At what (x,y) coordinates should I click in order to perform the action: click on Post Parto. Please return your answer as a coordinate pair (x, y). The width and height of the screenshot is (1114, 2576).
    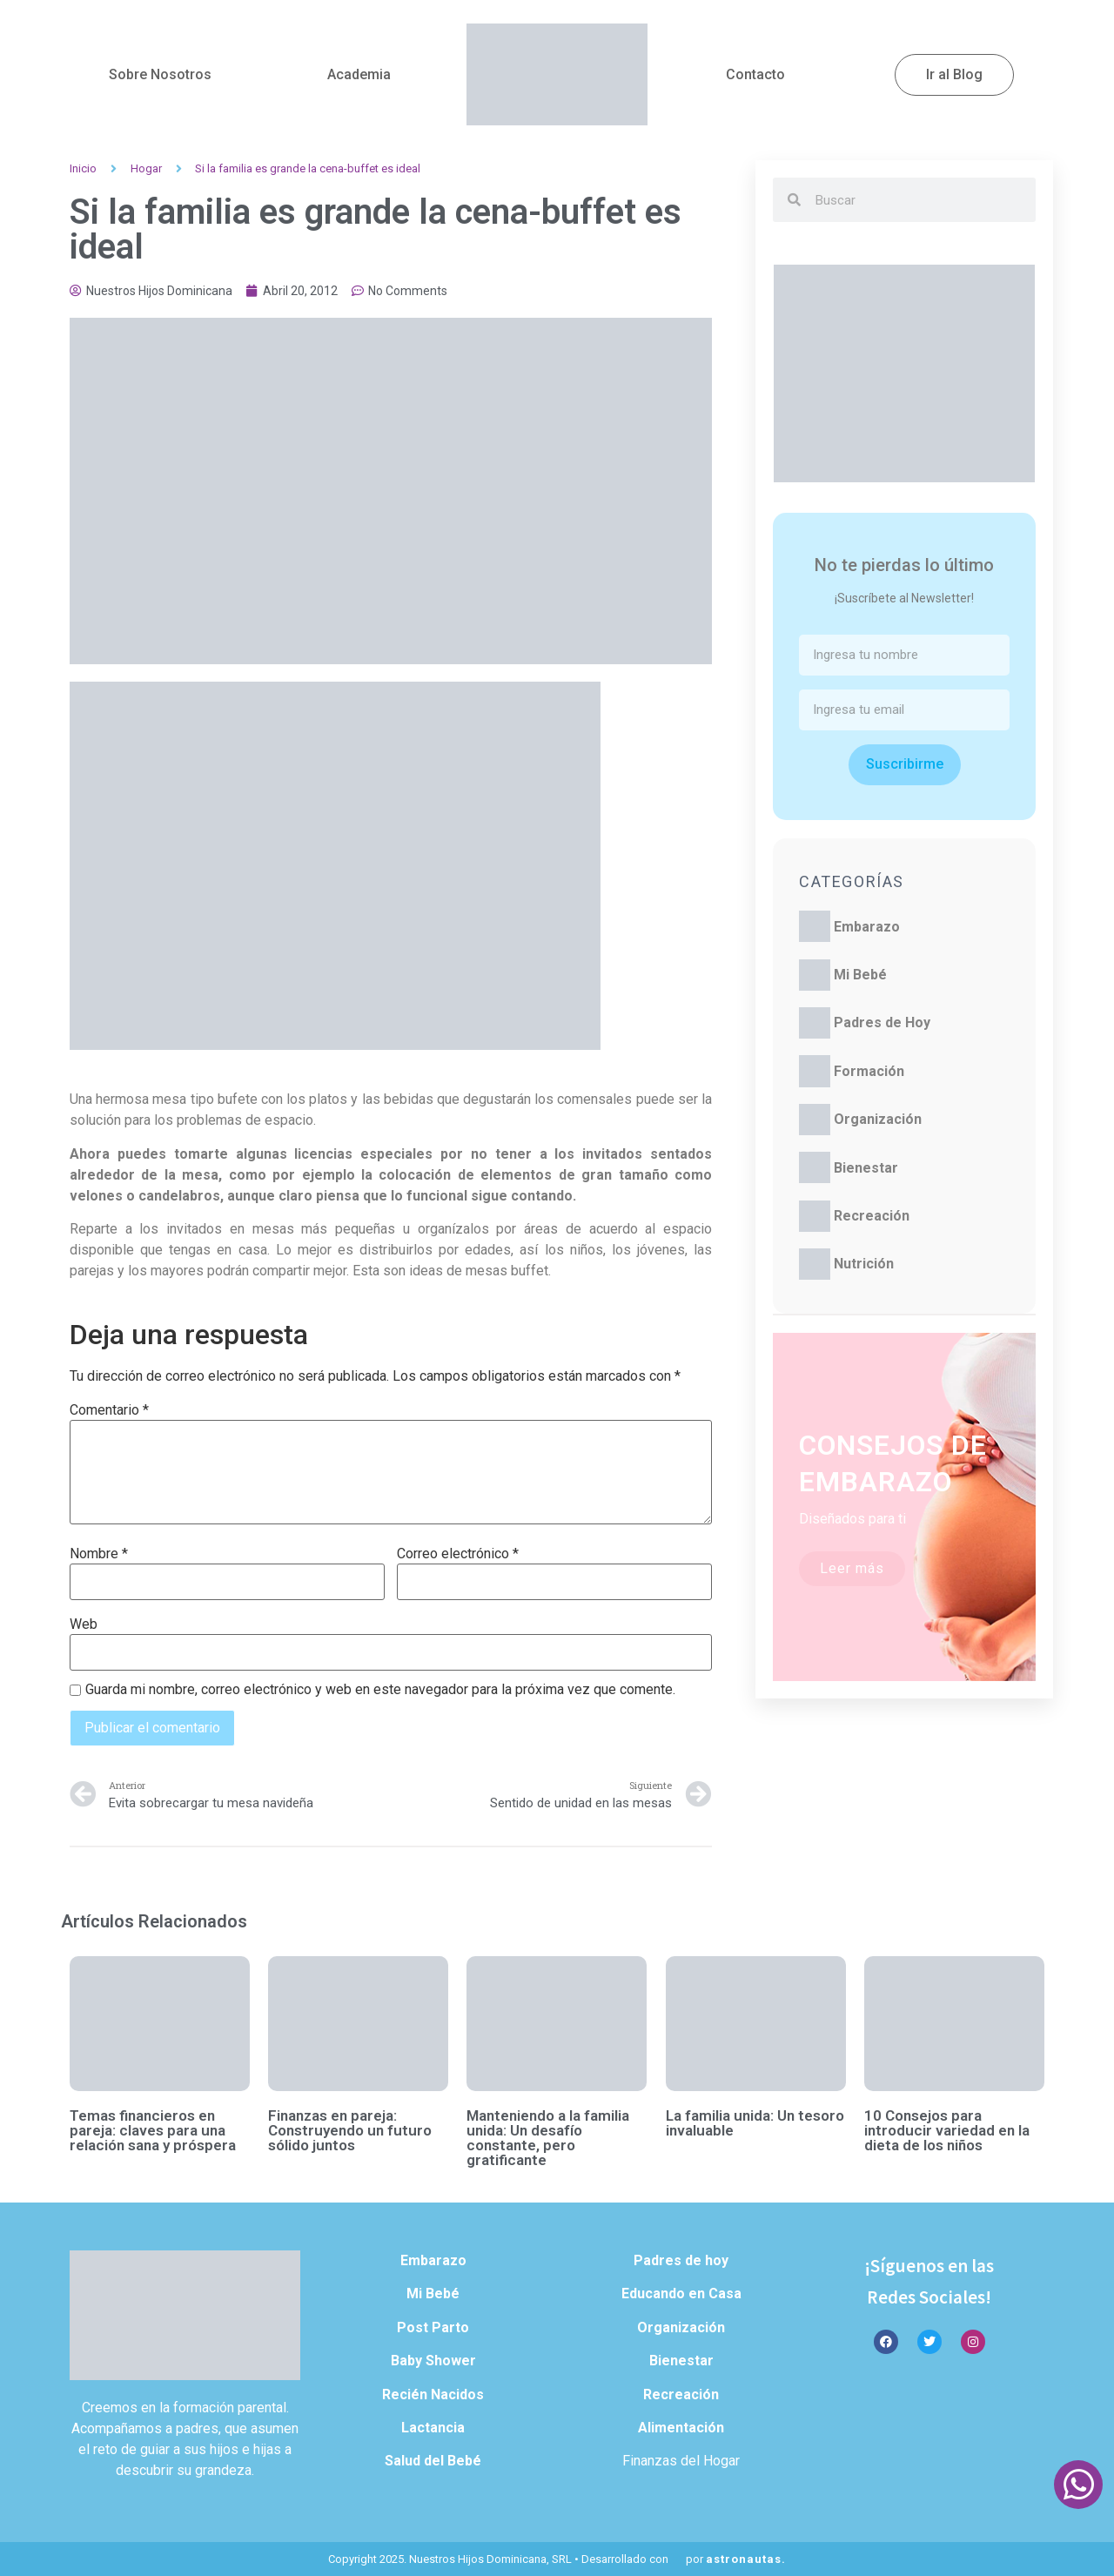
    Looking at the image, I should click on (433, 2327).